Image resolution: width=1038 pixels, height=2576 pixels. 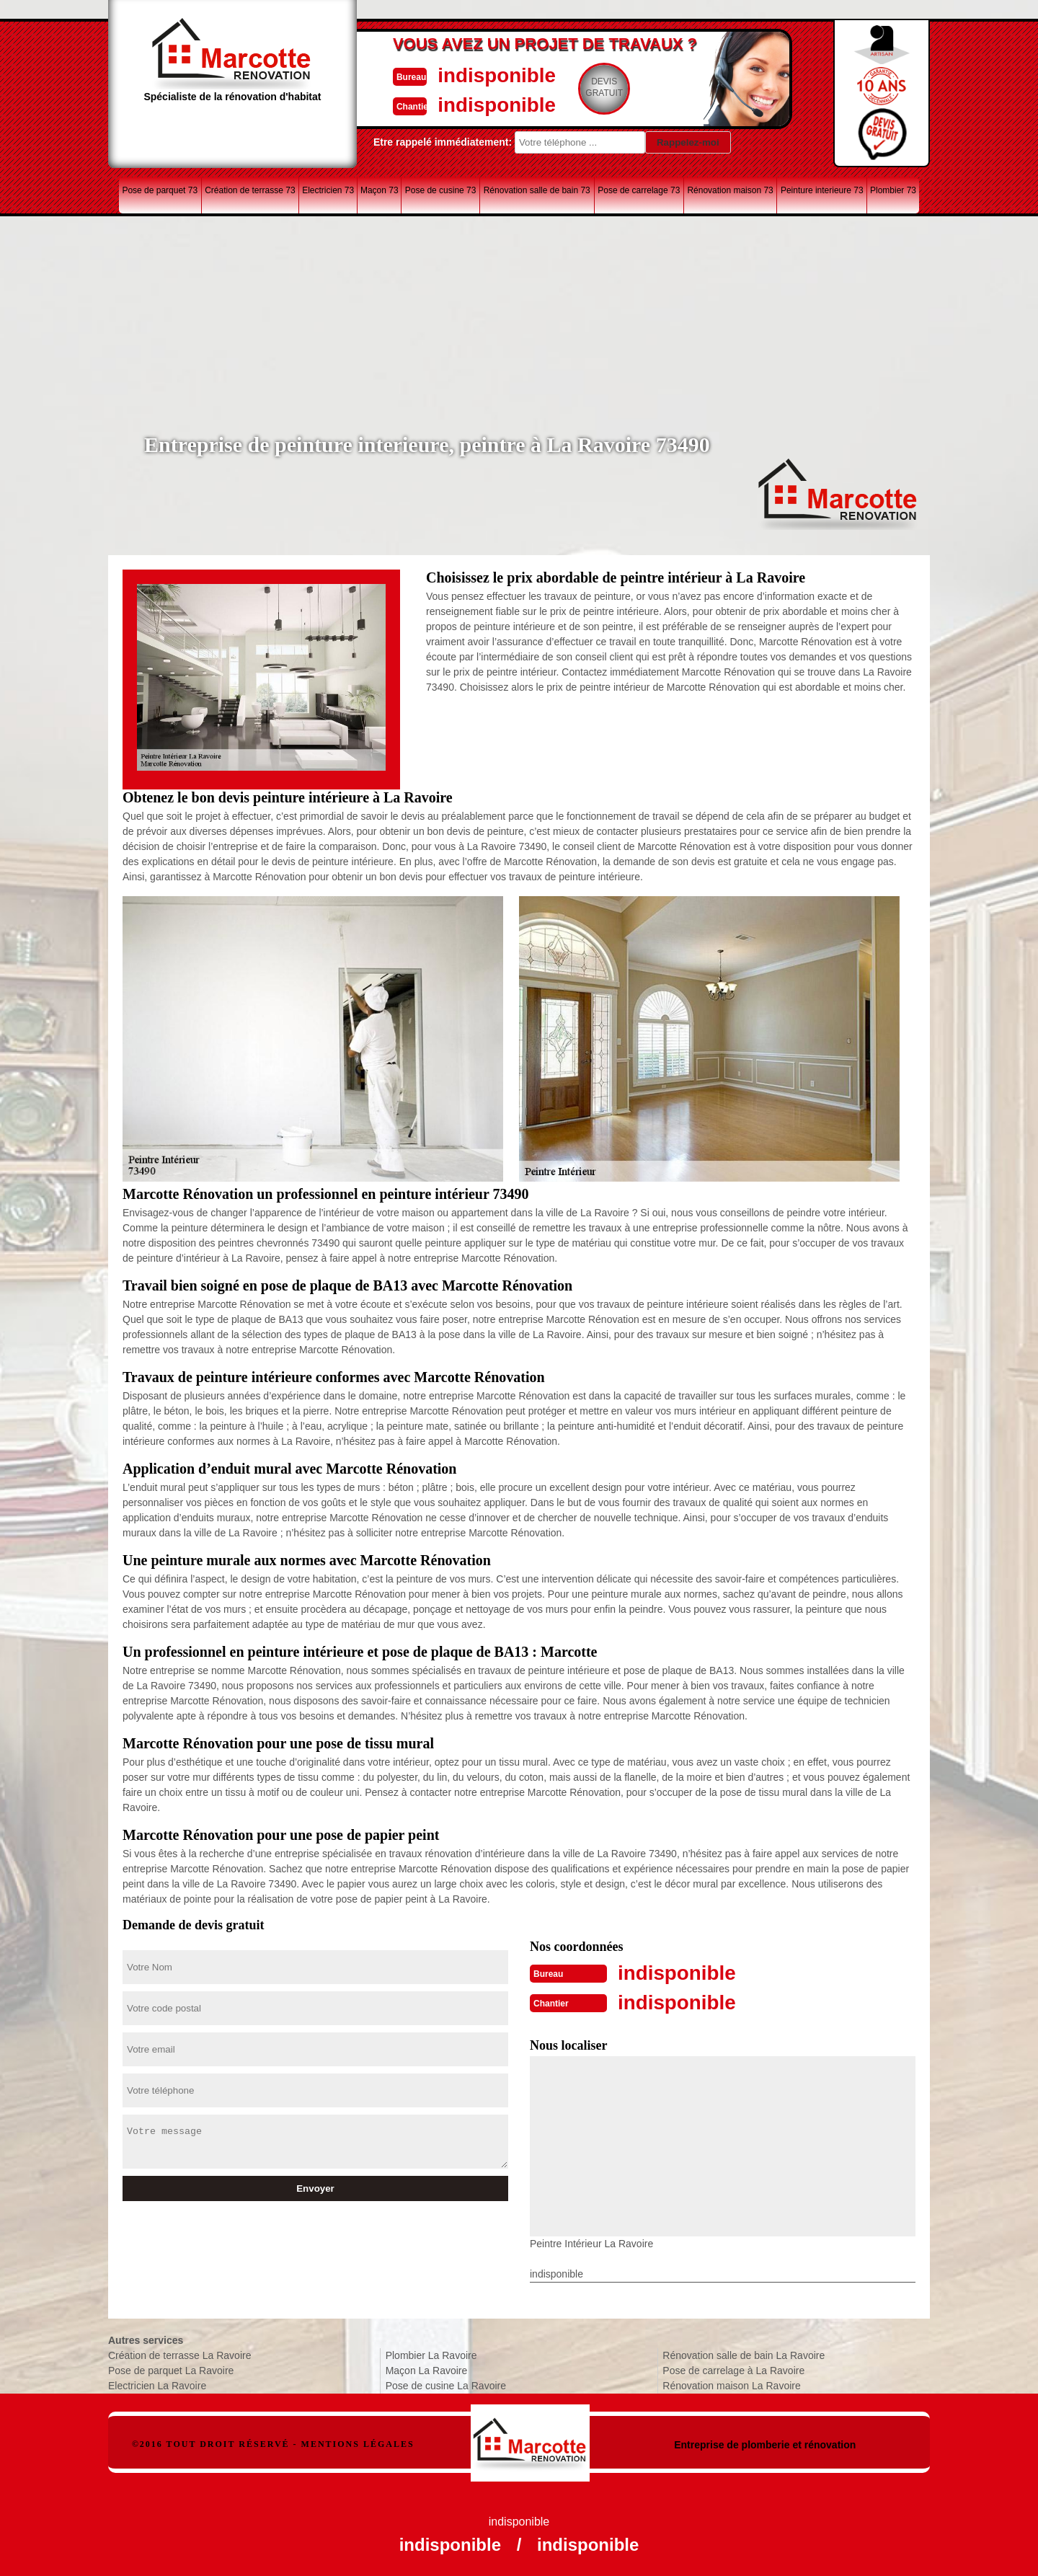 I want to click on Rénovation salle de bain 73, so click(x=537, y=190).